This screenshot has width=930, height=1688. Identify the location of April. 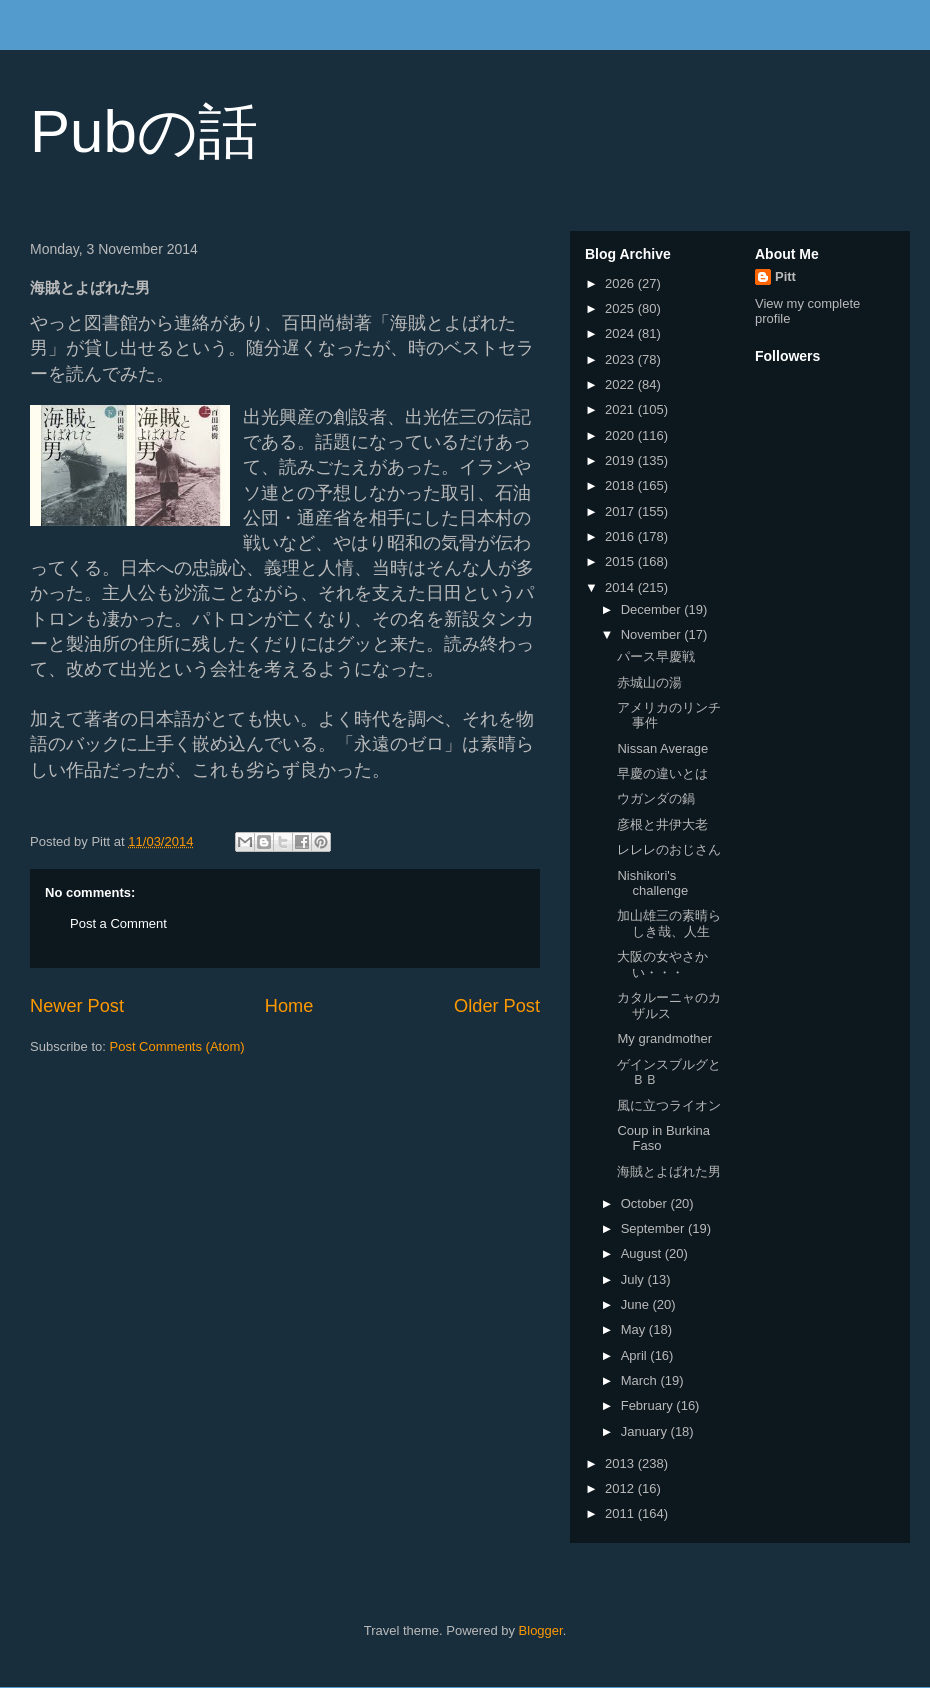
(636, 1355).